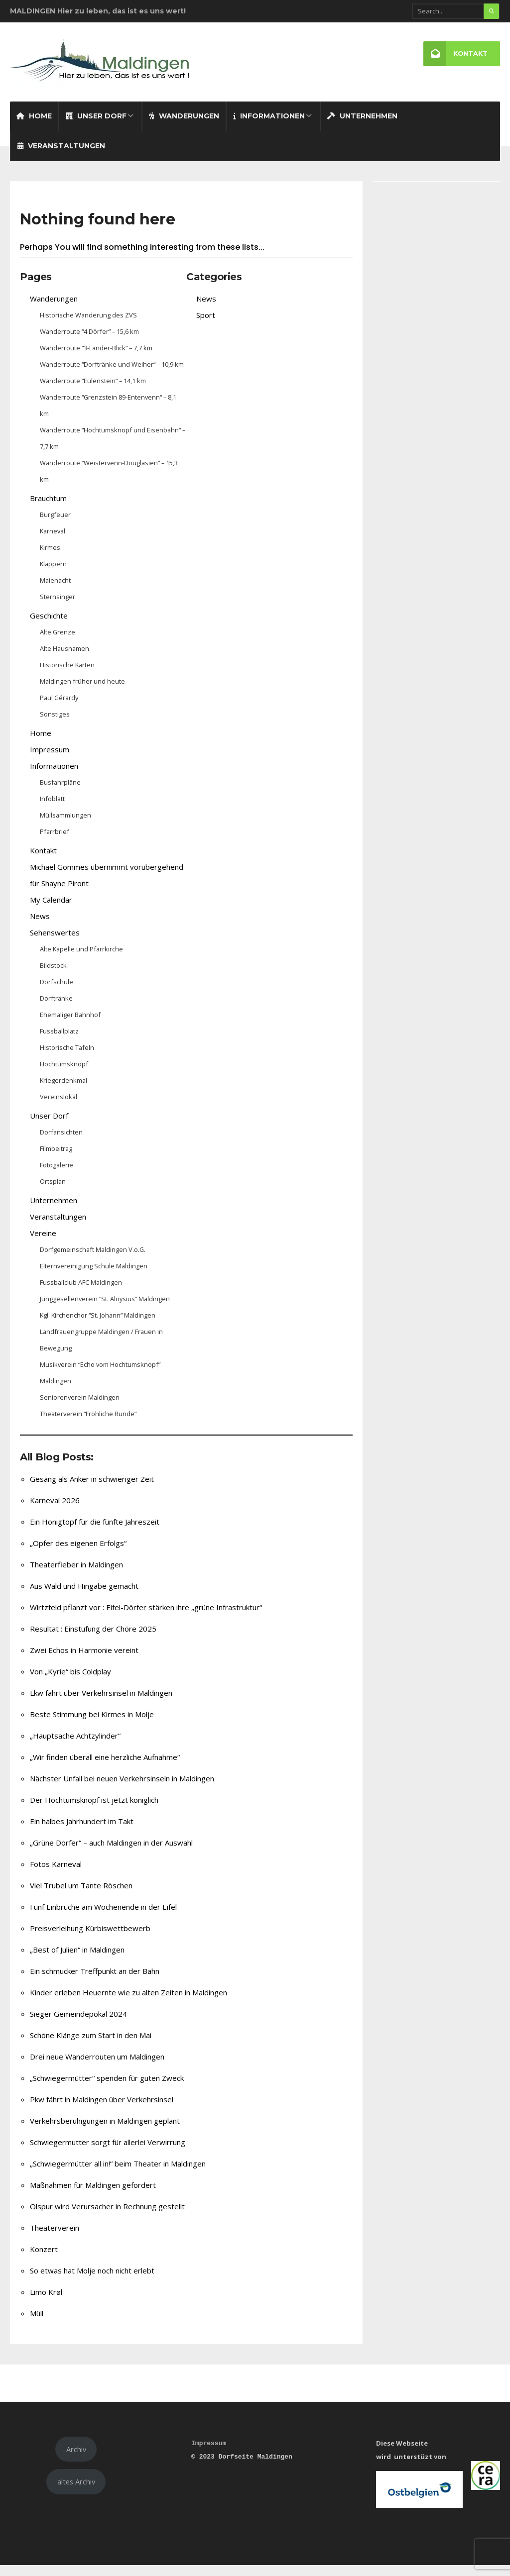 This screenshot has height=2576, width=510. I want to click on Sternsinger, so click(57, 607).